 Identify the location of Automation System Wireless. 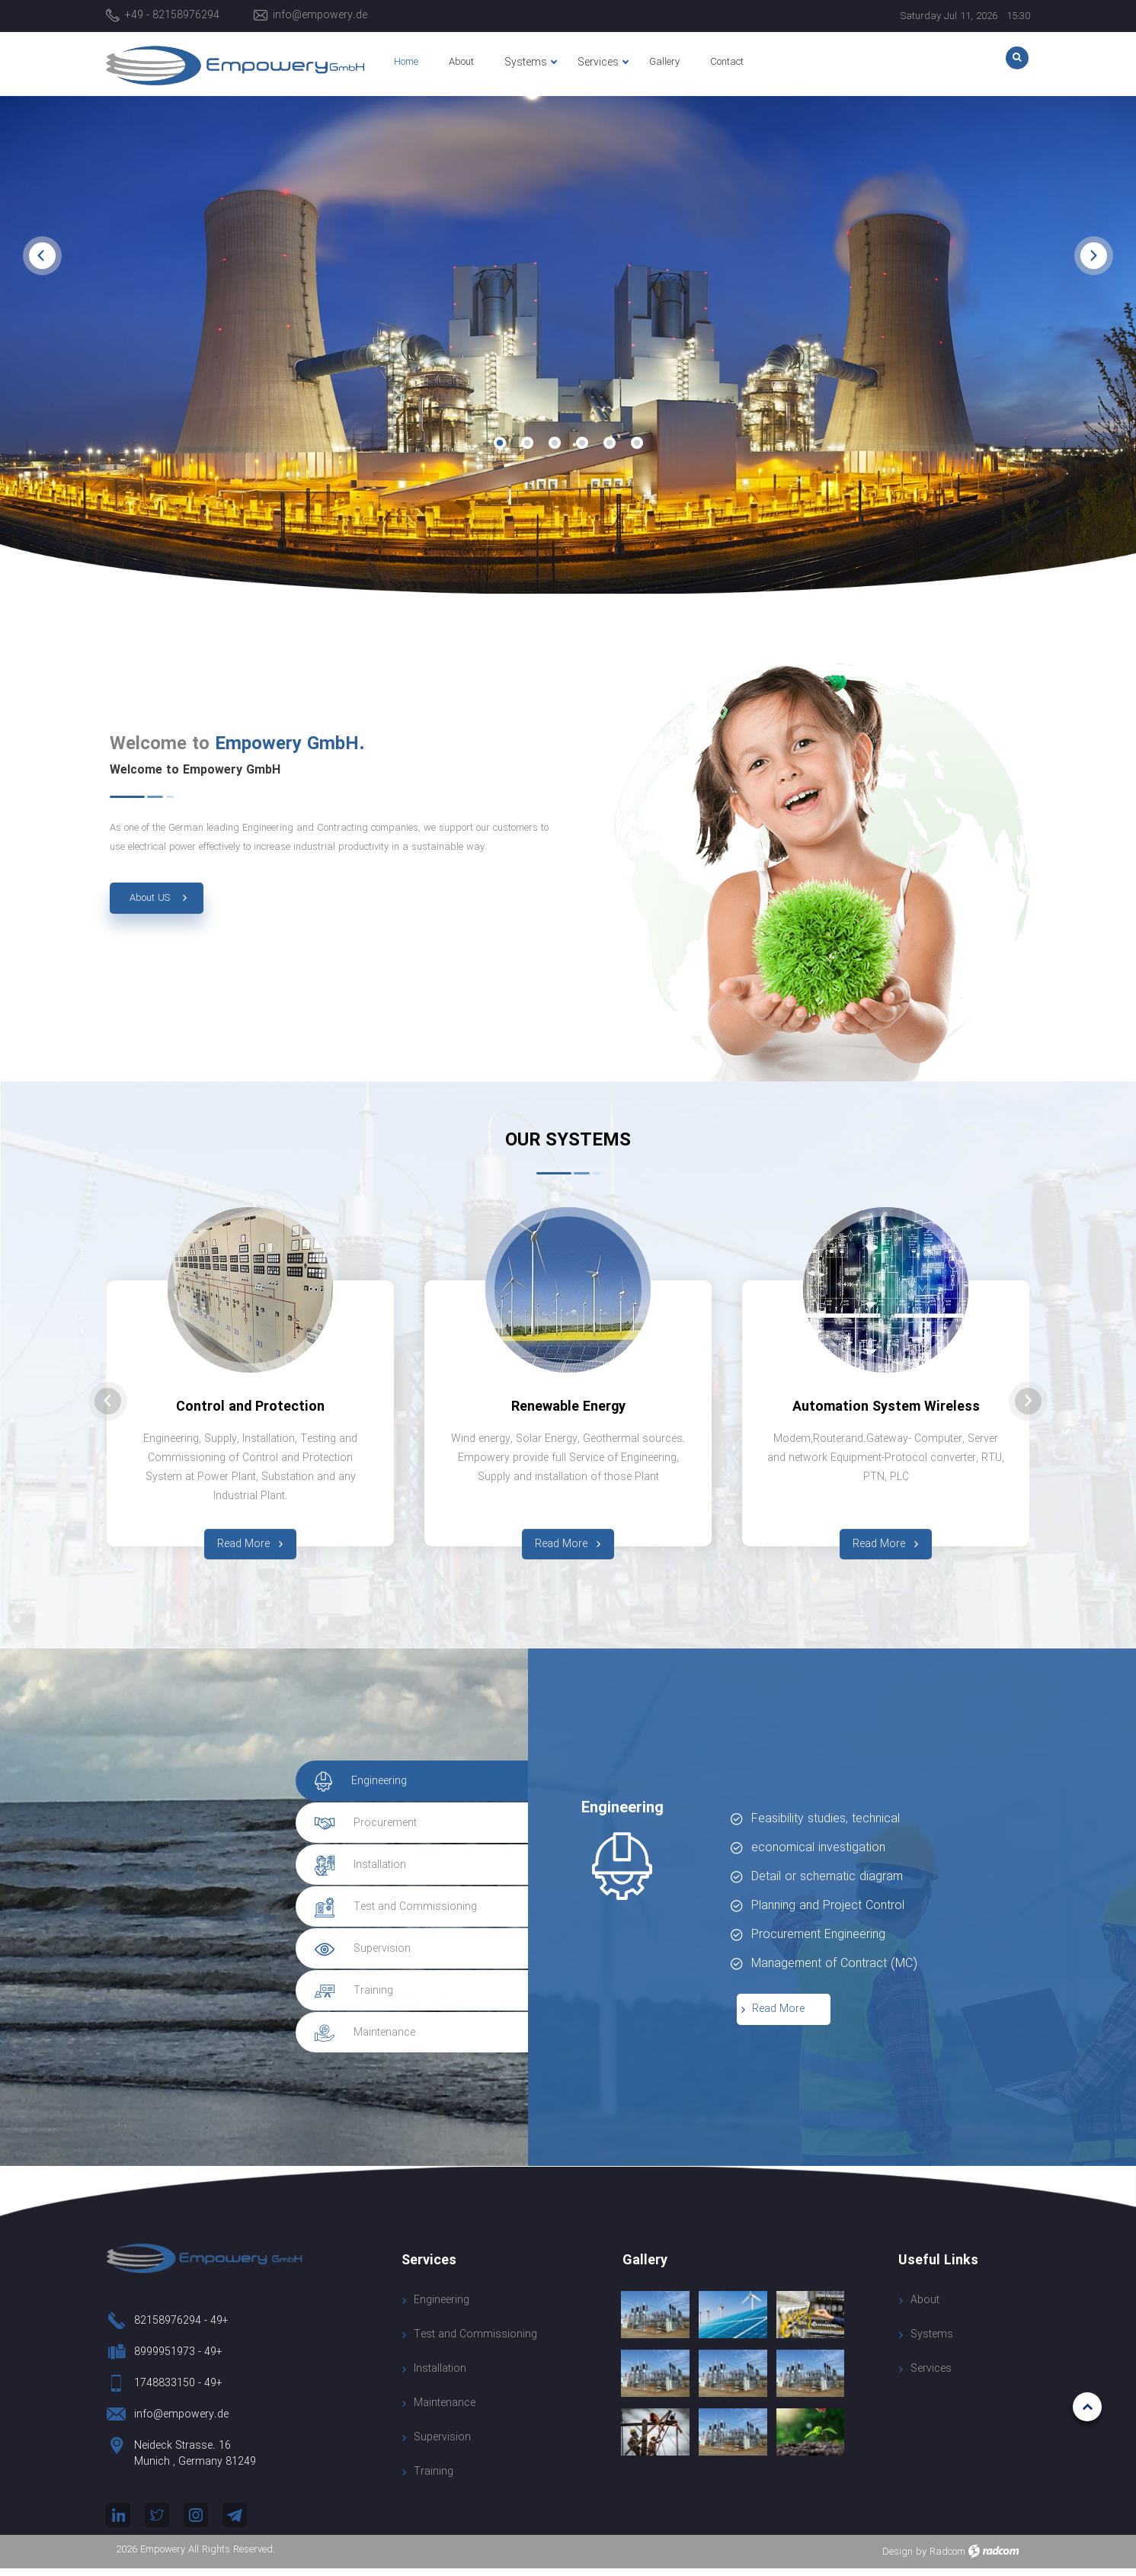
(886, 1407).